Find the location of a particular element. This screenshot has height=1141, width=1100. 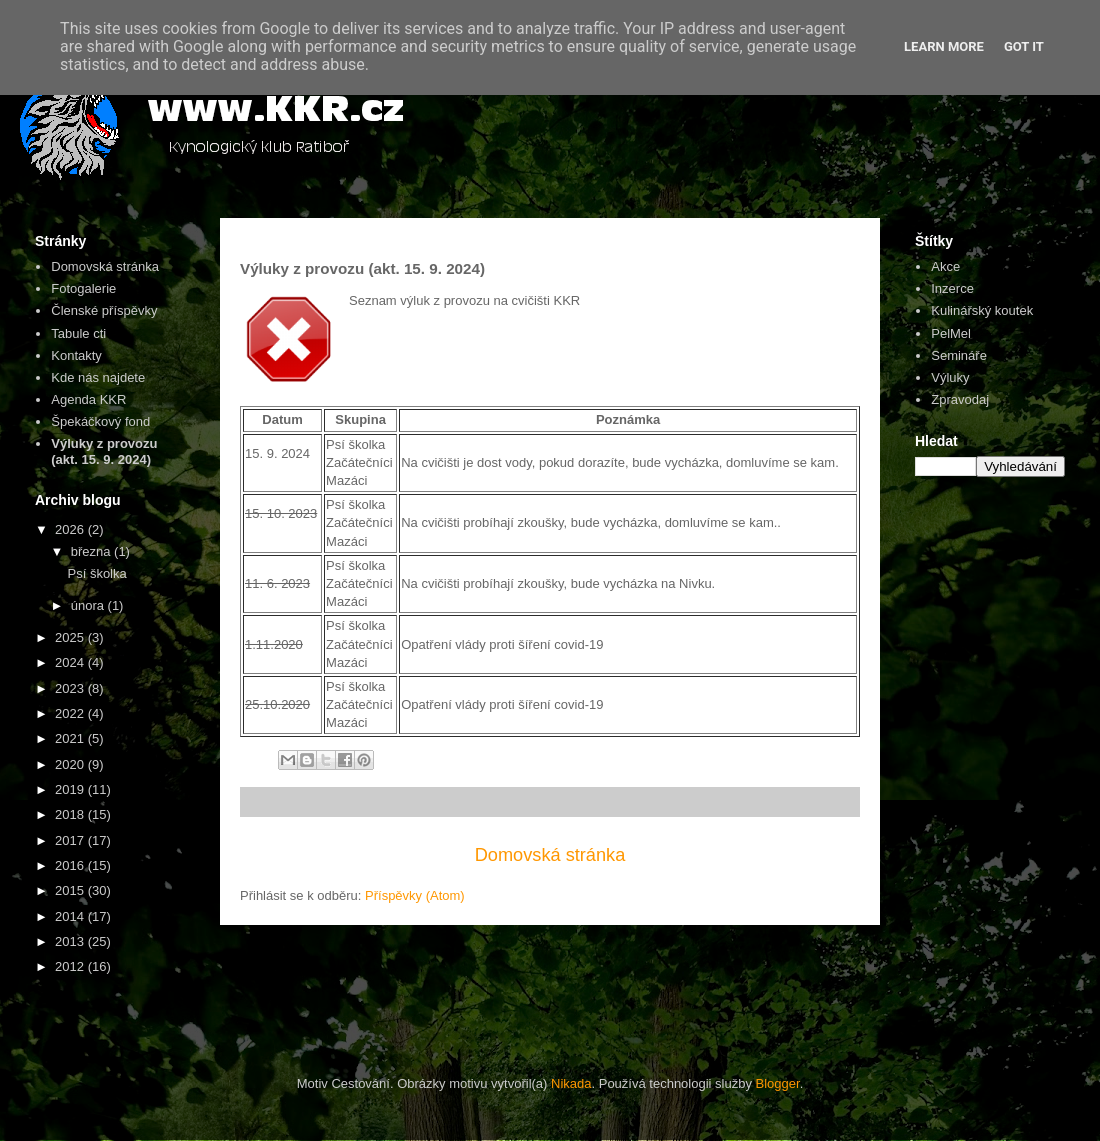

Learn More is located at coordinates (944, 46).